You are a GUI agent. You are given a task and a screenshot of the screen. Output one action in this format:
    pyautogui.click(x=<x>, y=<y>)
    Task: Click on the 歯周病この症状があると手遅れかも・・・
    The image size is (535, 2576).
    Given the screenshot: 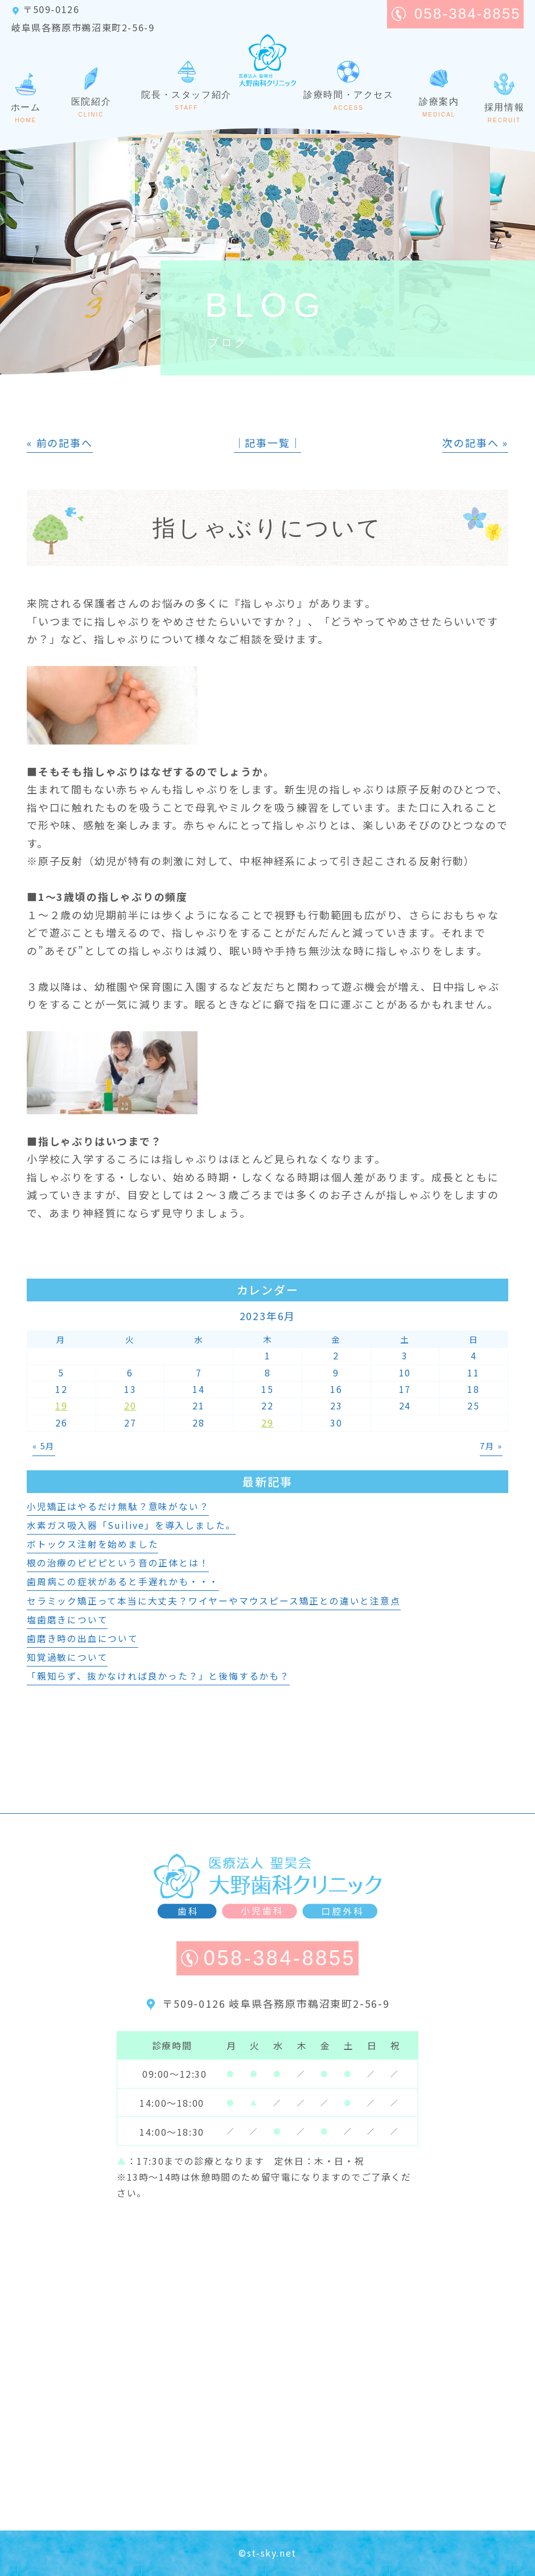 What is the action you would take?
    pyautogui.click(x=123, y=1581)
    